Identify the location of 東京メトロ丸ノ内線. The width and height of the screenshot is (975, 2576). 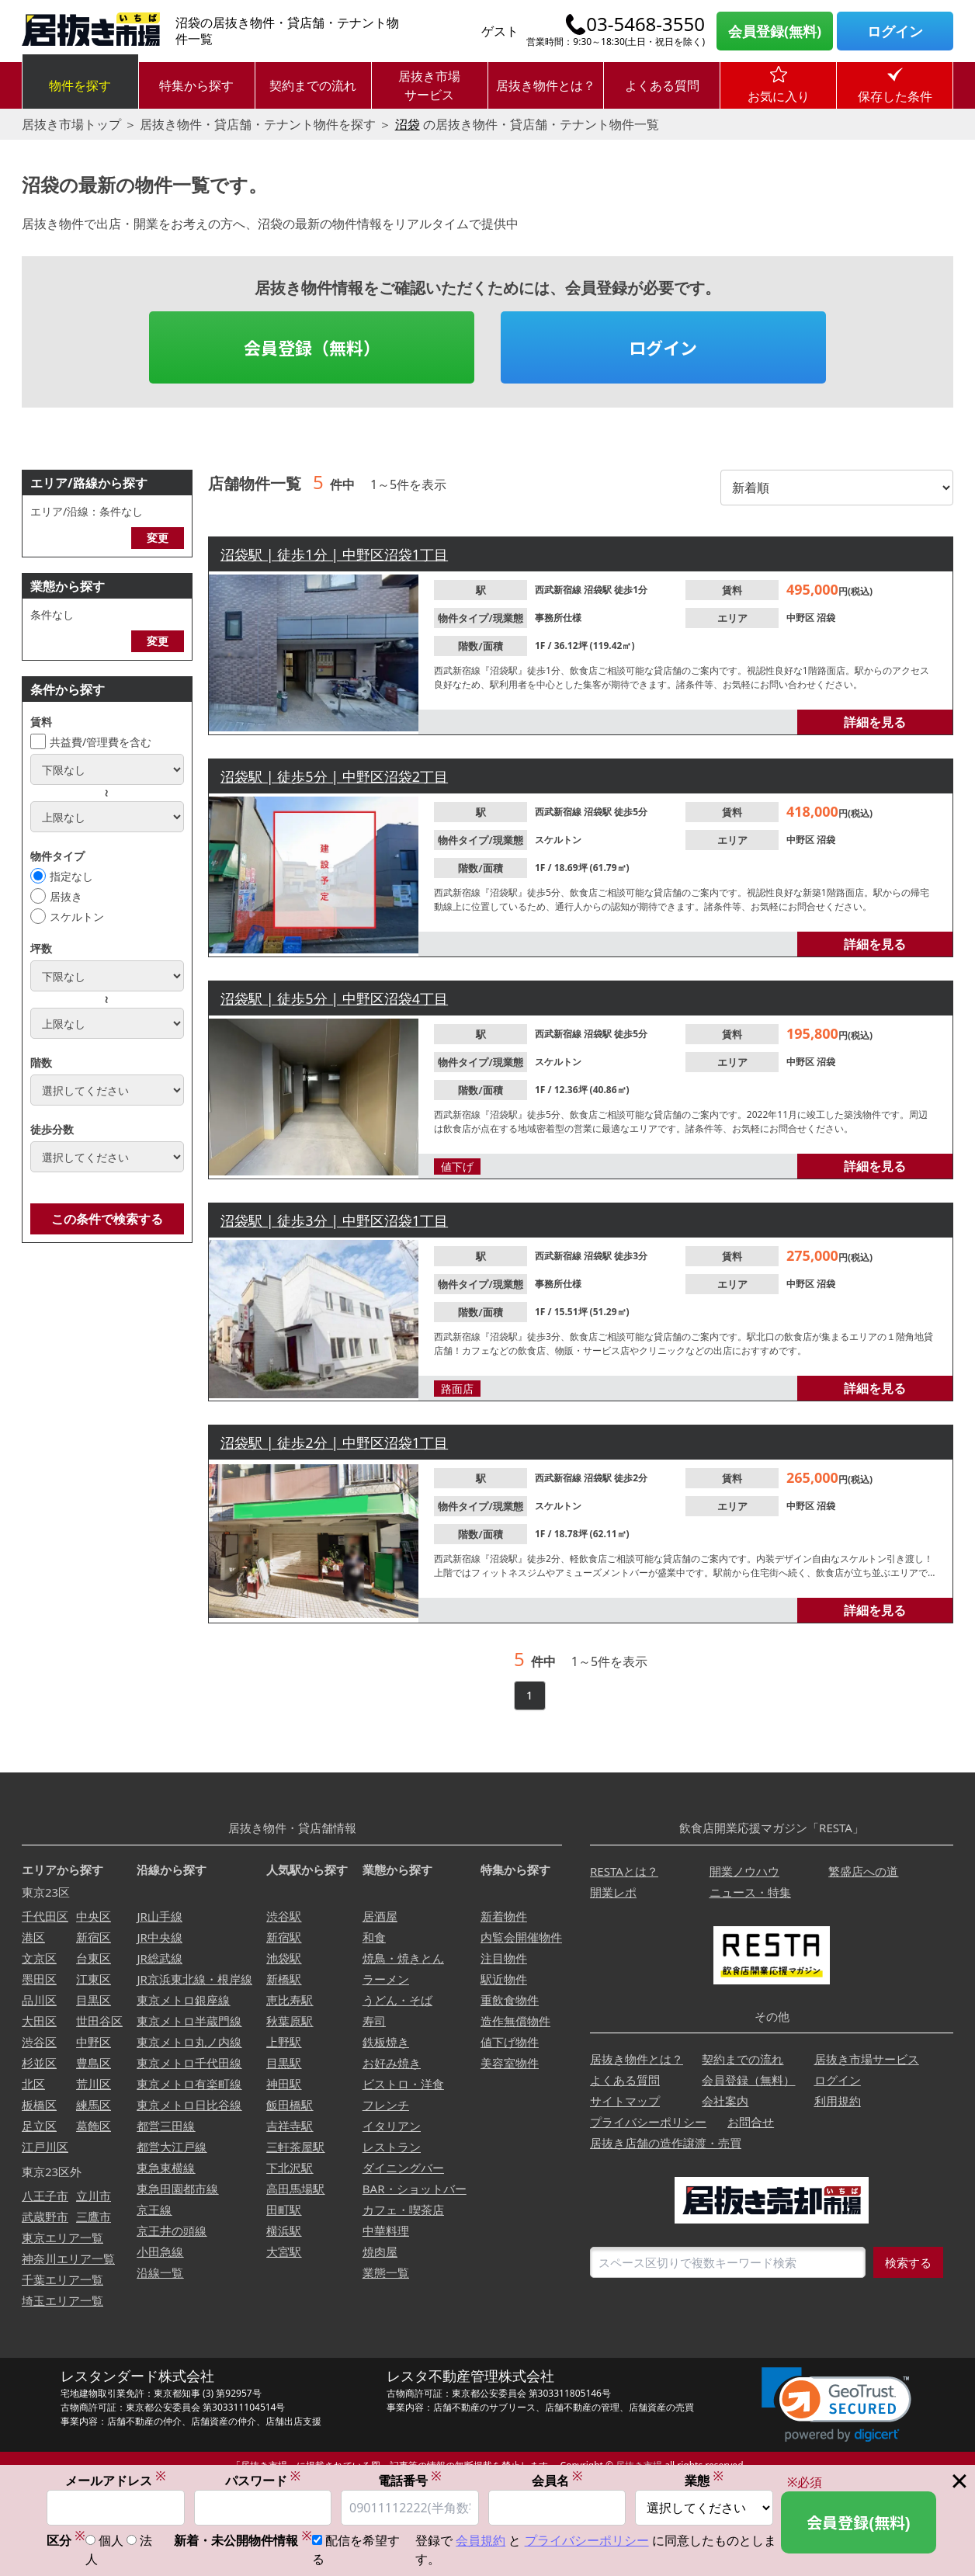
(189, 2042).